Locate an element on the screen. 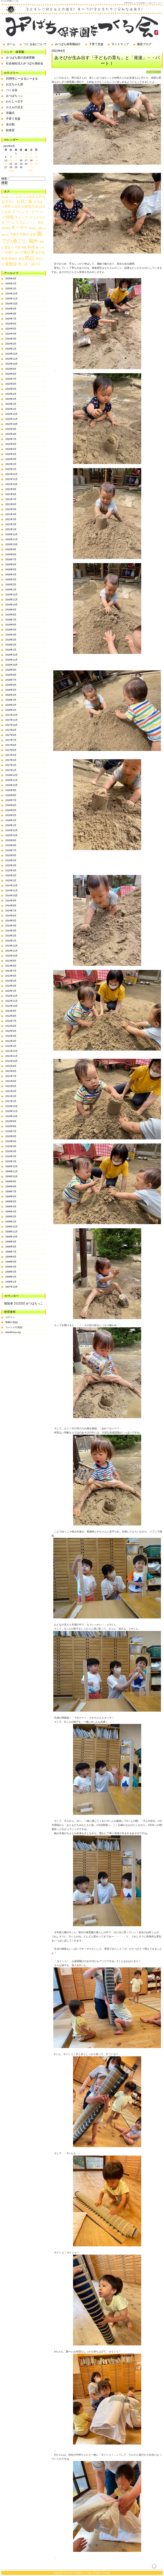 The width and height of the screenshot is (164, 2576). 2023年4月 is located at coordinates (11, 394).